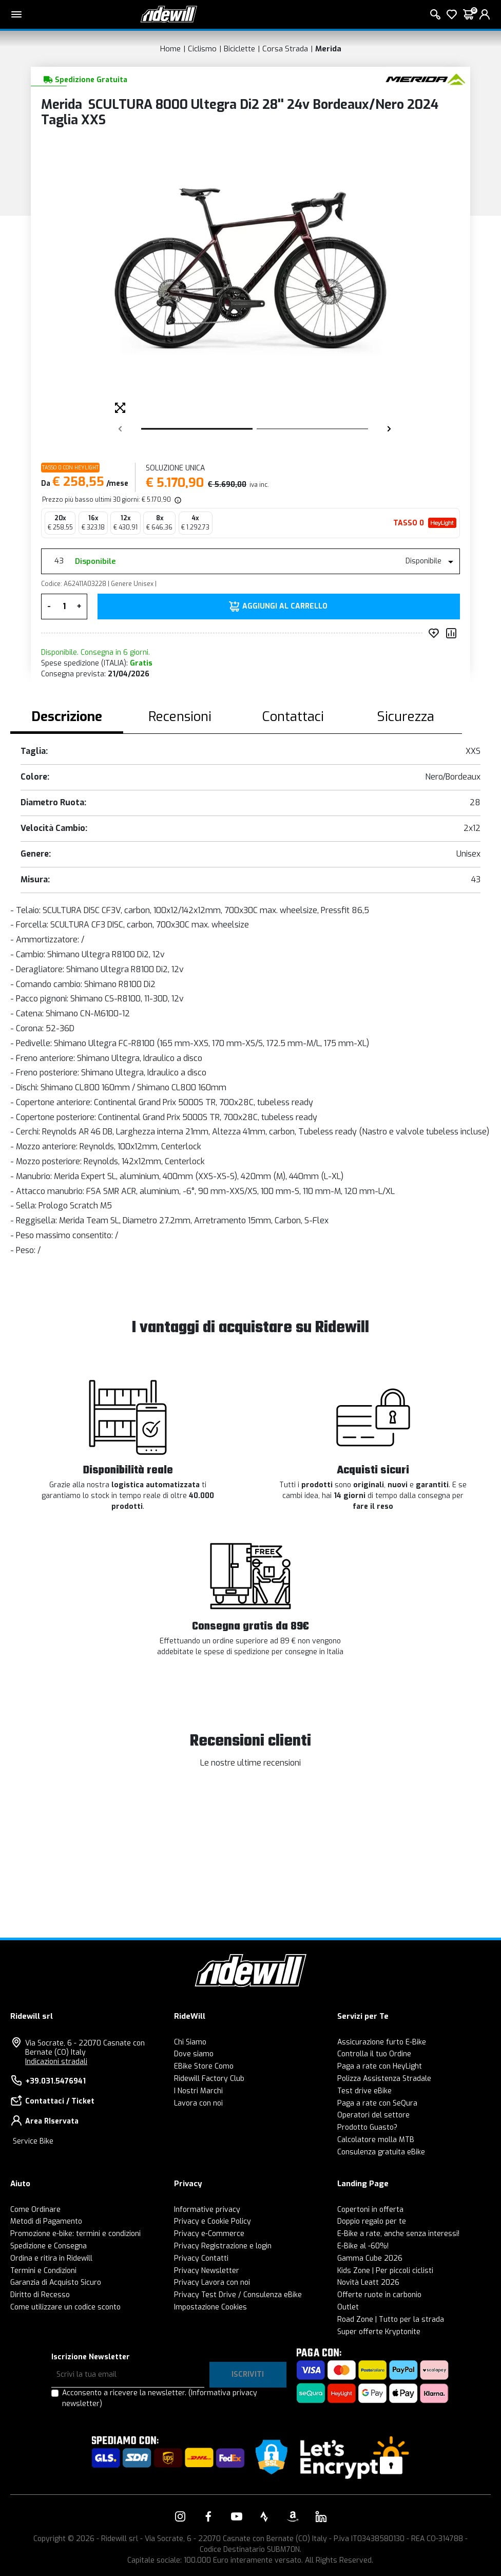 The width and height of the screenshot is (501, 2576). I want to click on Privacy Newsletter, so click(206, 2271).